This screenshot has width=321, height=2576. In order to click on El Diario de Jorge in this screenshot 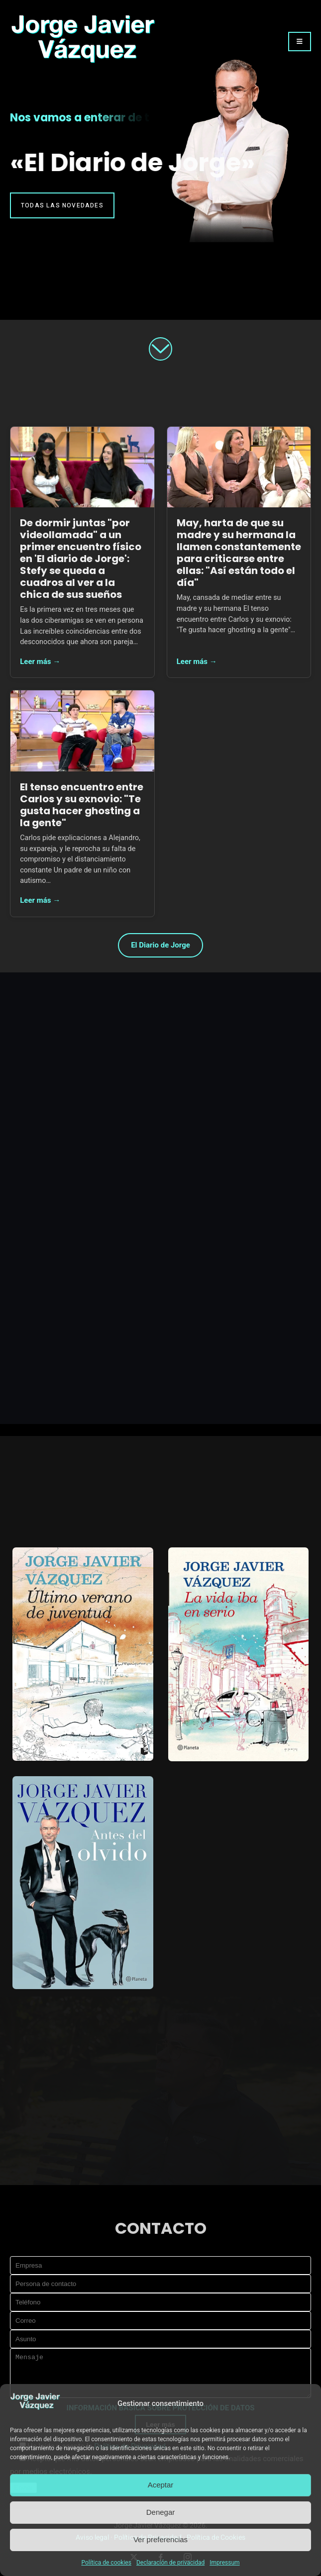, I will do `click(160, 945)`.